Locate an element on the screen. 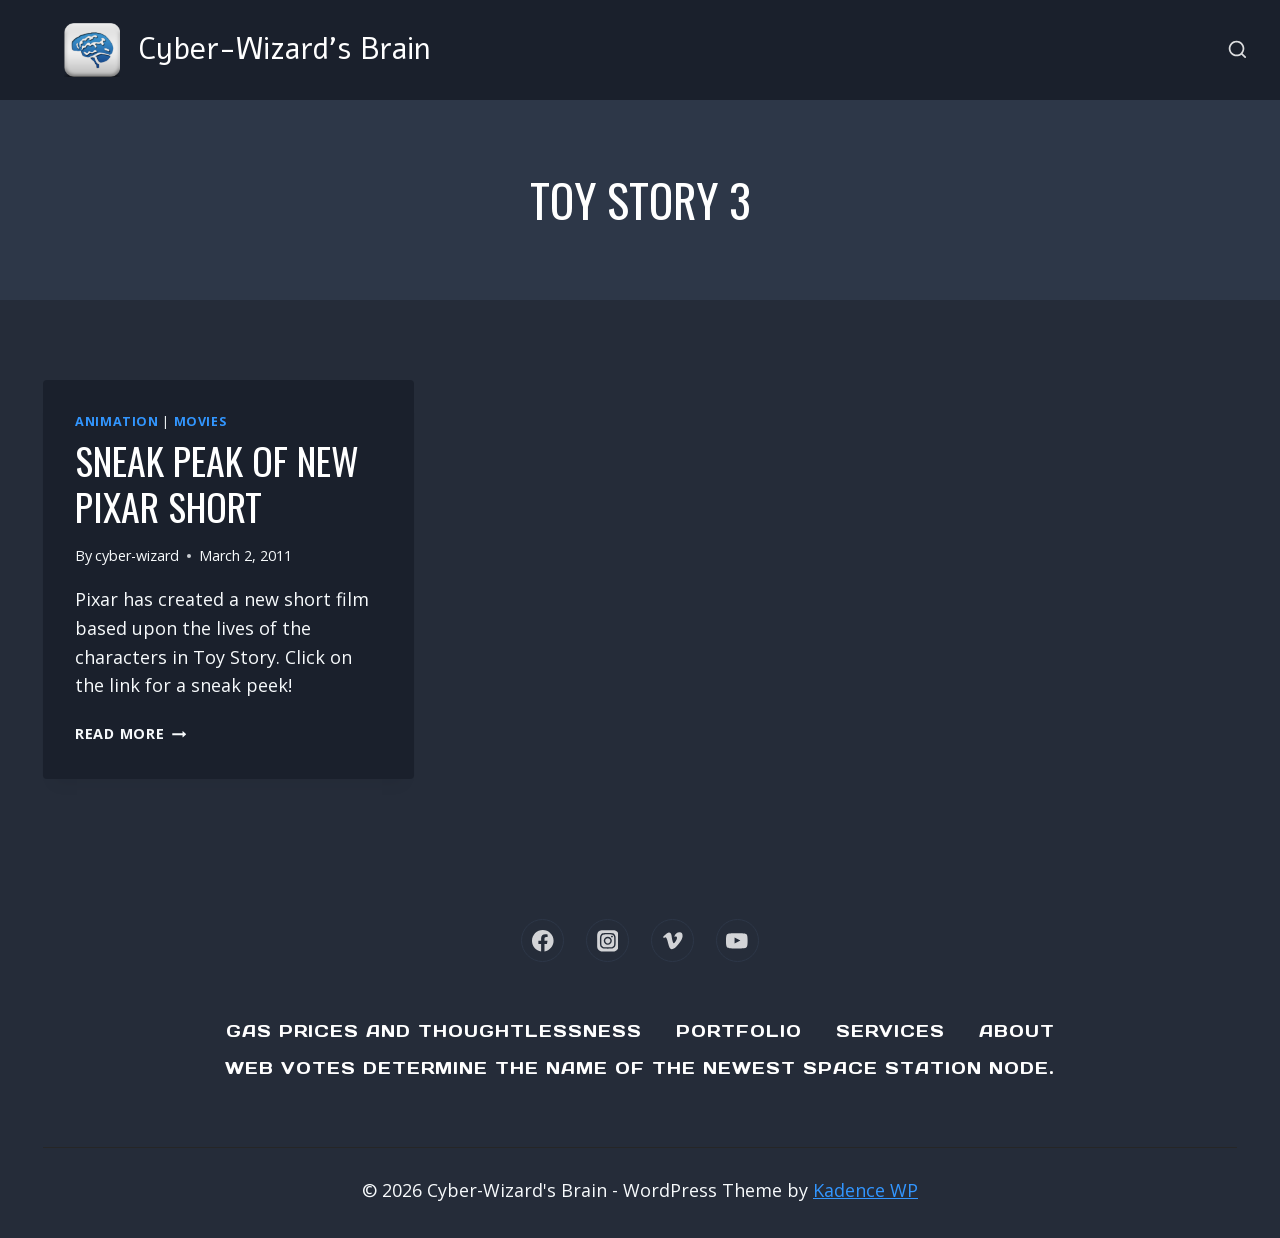 The width and height of the screenshot is (1280, 1238). [YouTube] is located at coordinates (737, 940).